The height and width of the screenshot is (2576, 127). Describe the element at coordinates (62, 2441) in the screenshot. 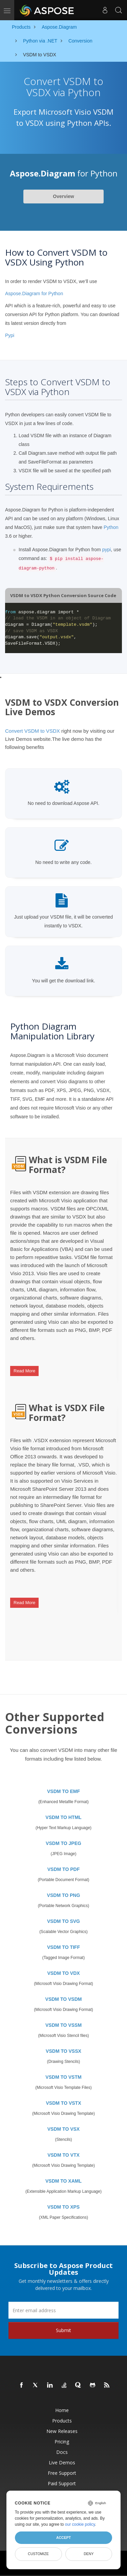

I see `Pricing` at that location.